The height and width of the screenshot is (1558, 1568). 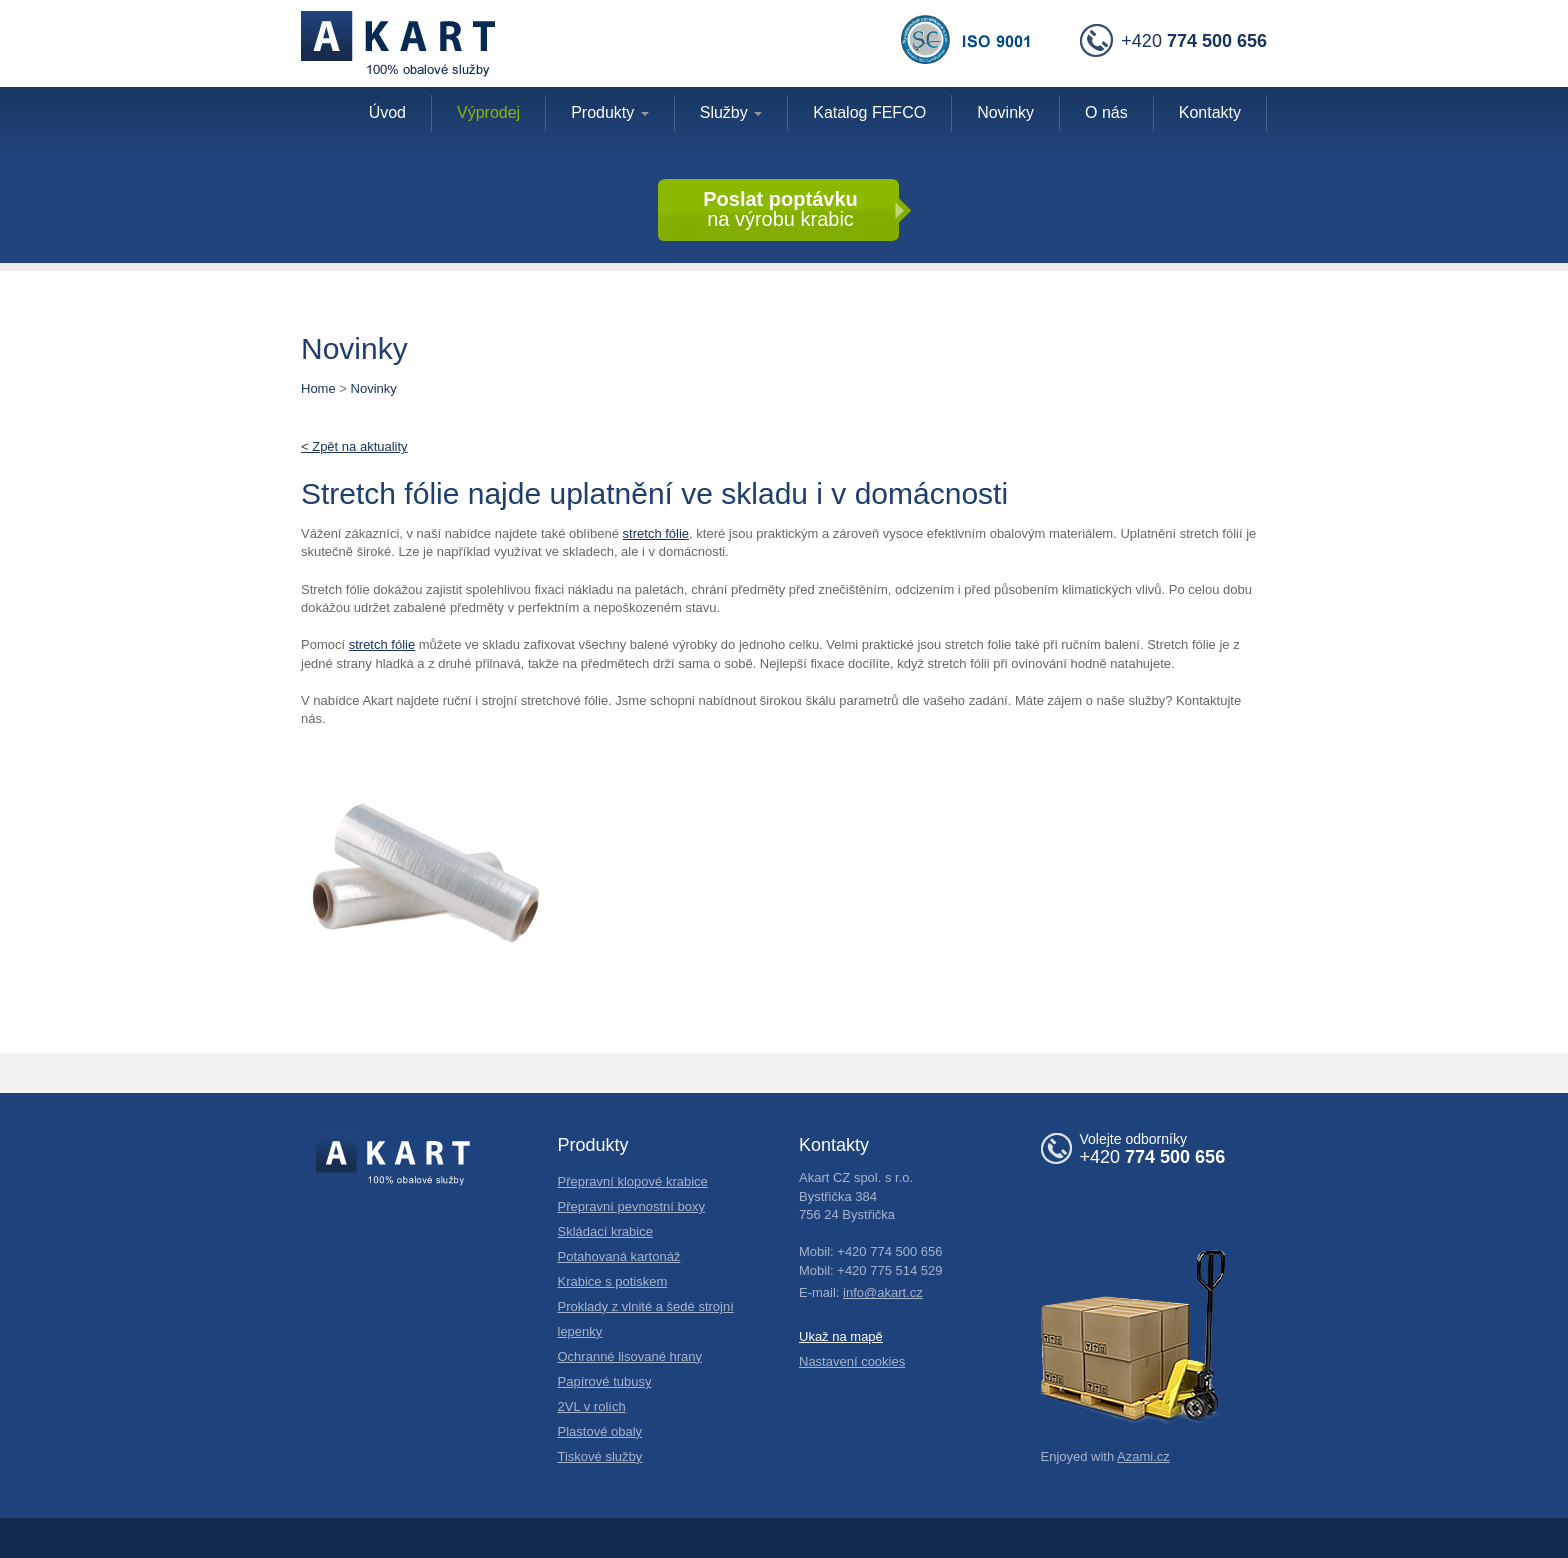 What do you see at coordinates (630, 1356) in the screenshot?
I see `Ochranné lisované hrany` at bounding box center [630, 1356].